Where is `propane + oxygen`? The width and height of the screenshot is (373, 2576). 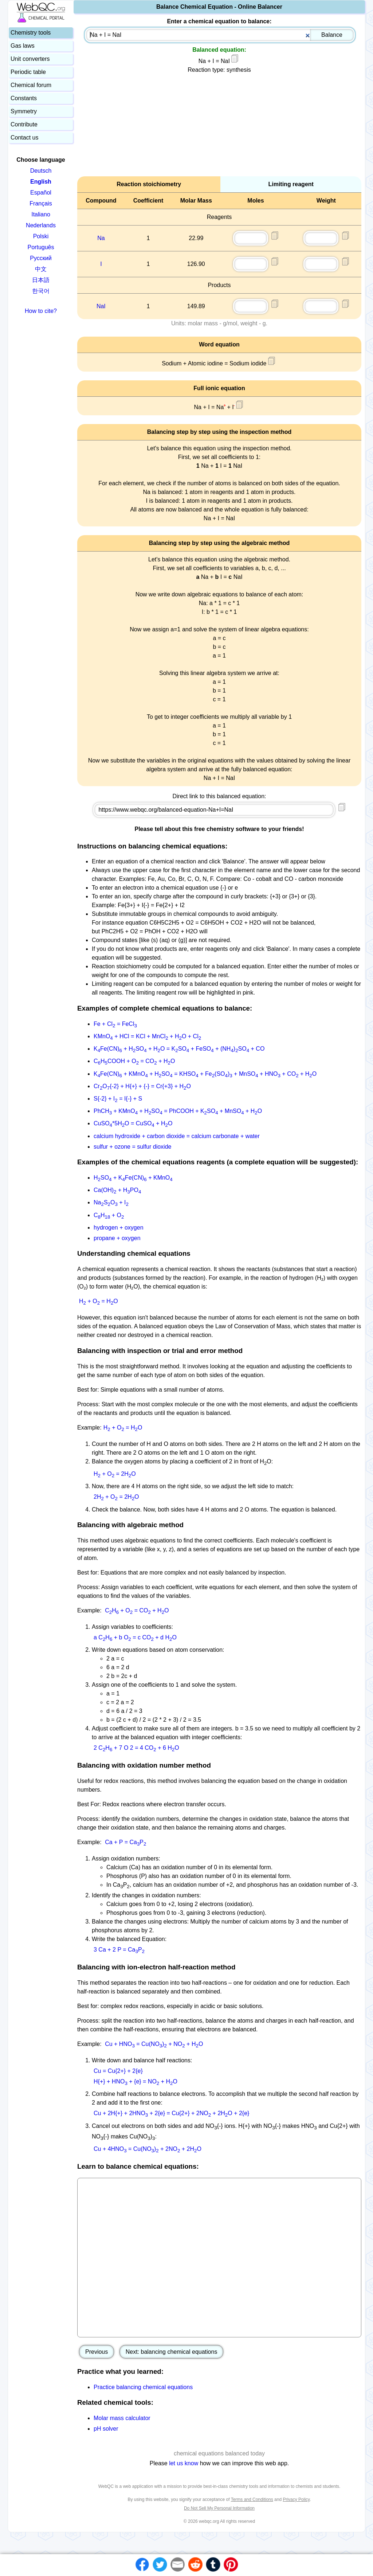 propane + oxygen is located at coordinates (117, 1238).